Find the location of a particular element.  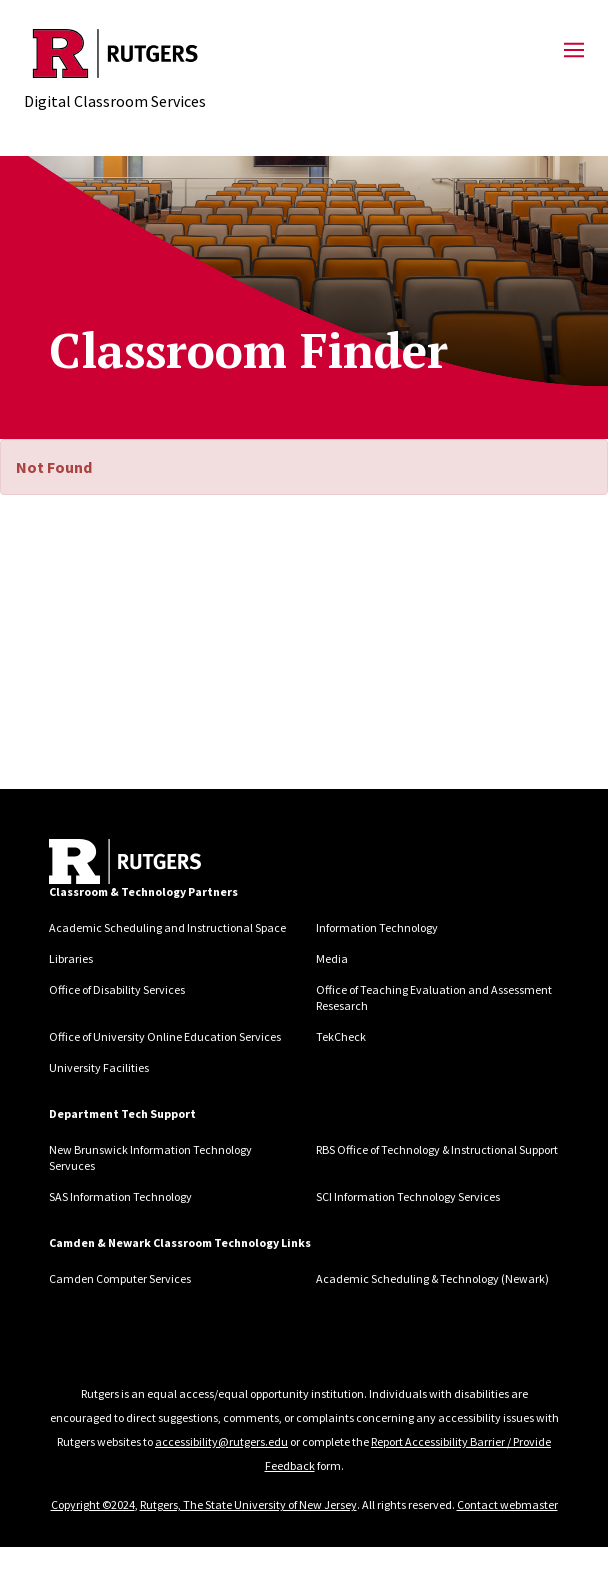

Media is located at coordinates (332, 958).